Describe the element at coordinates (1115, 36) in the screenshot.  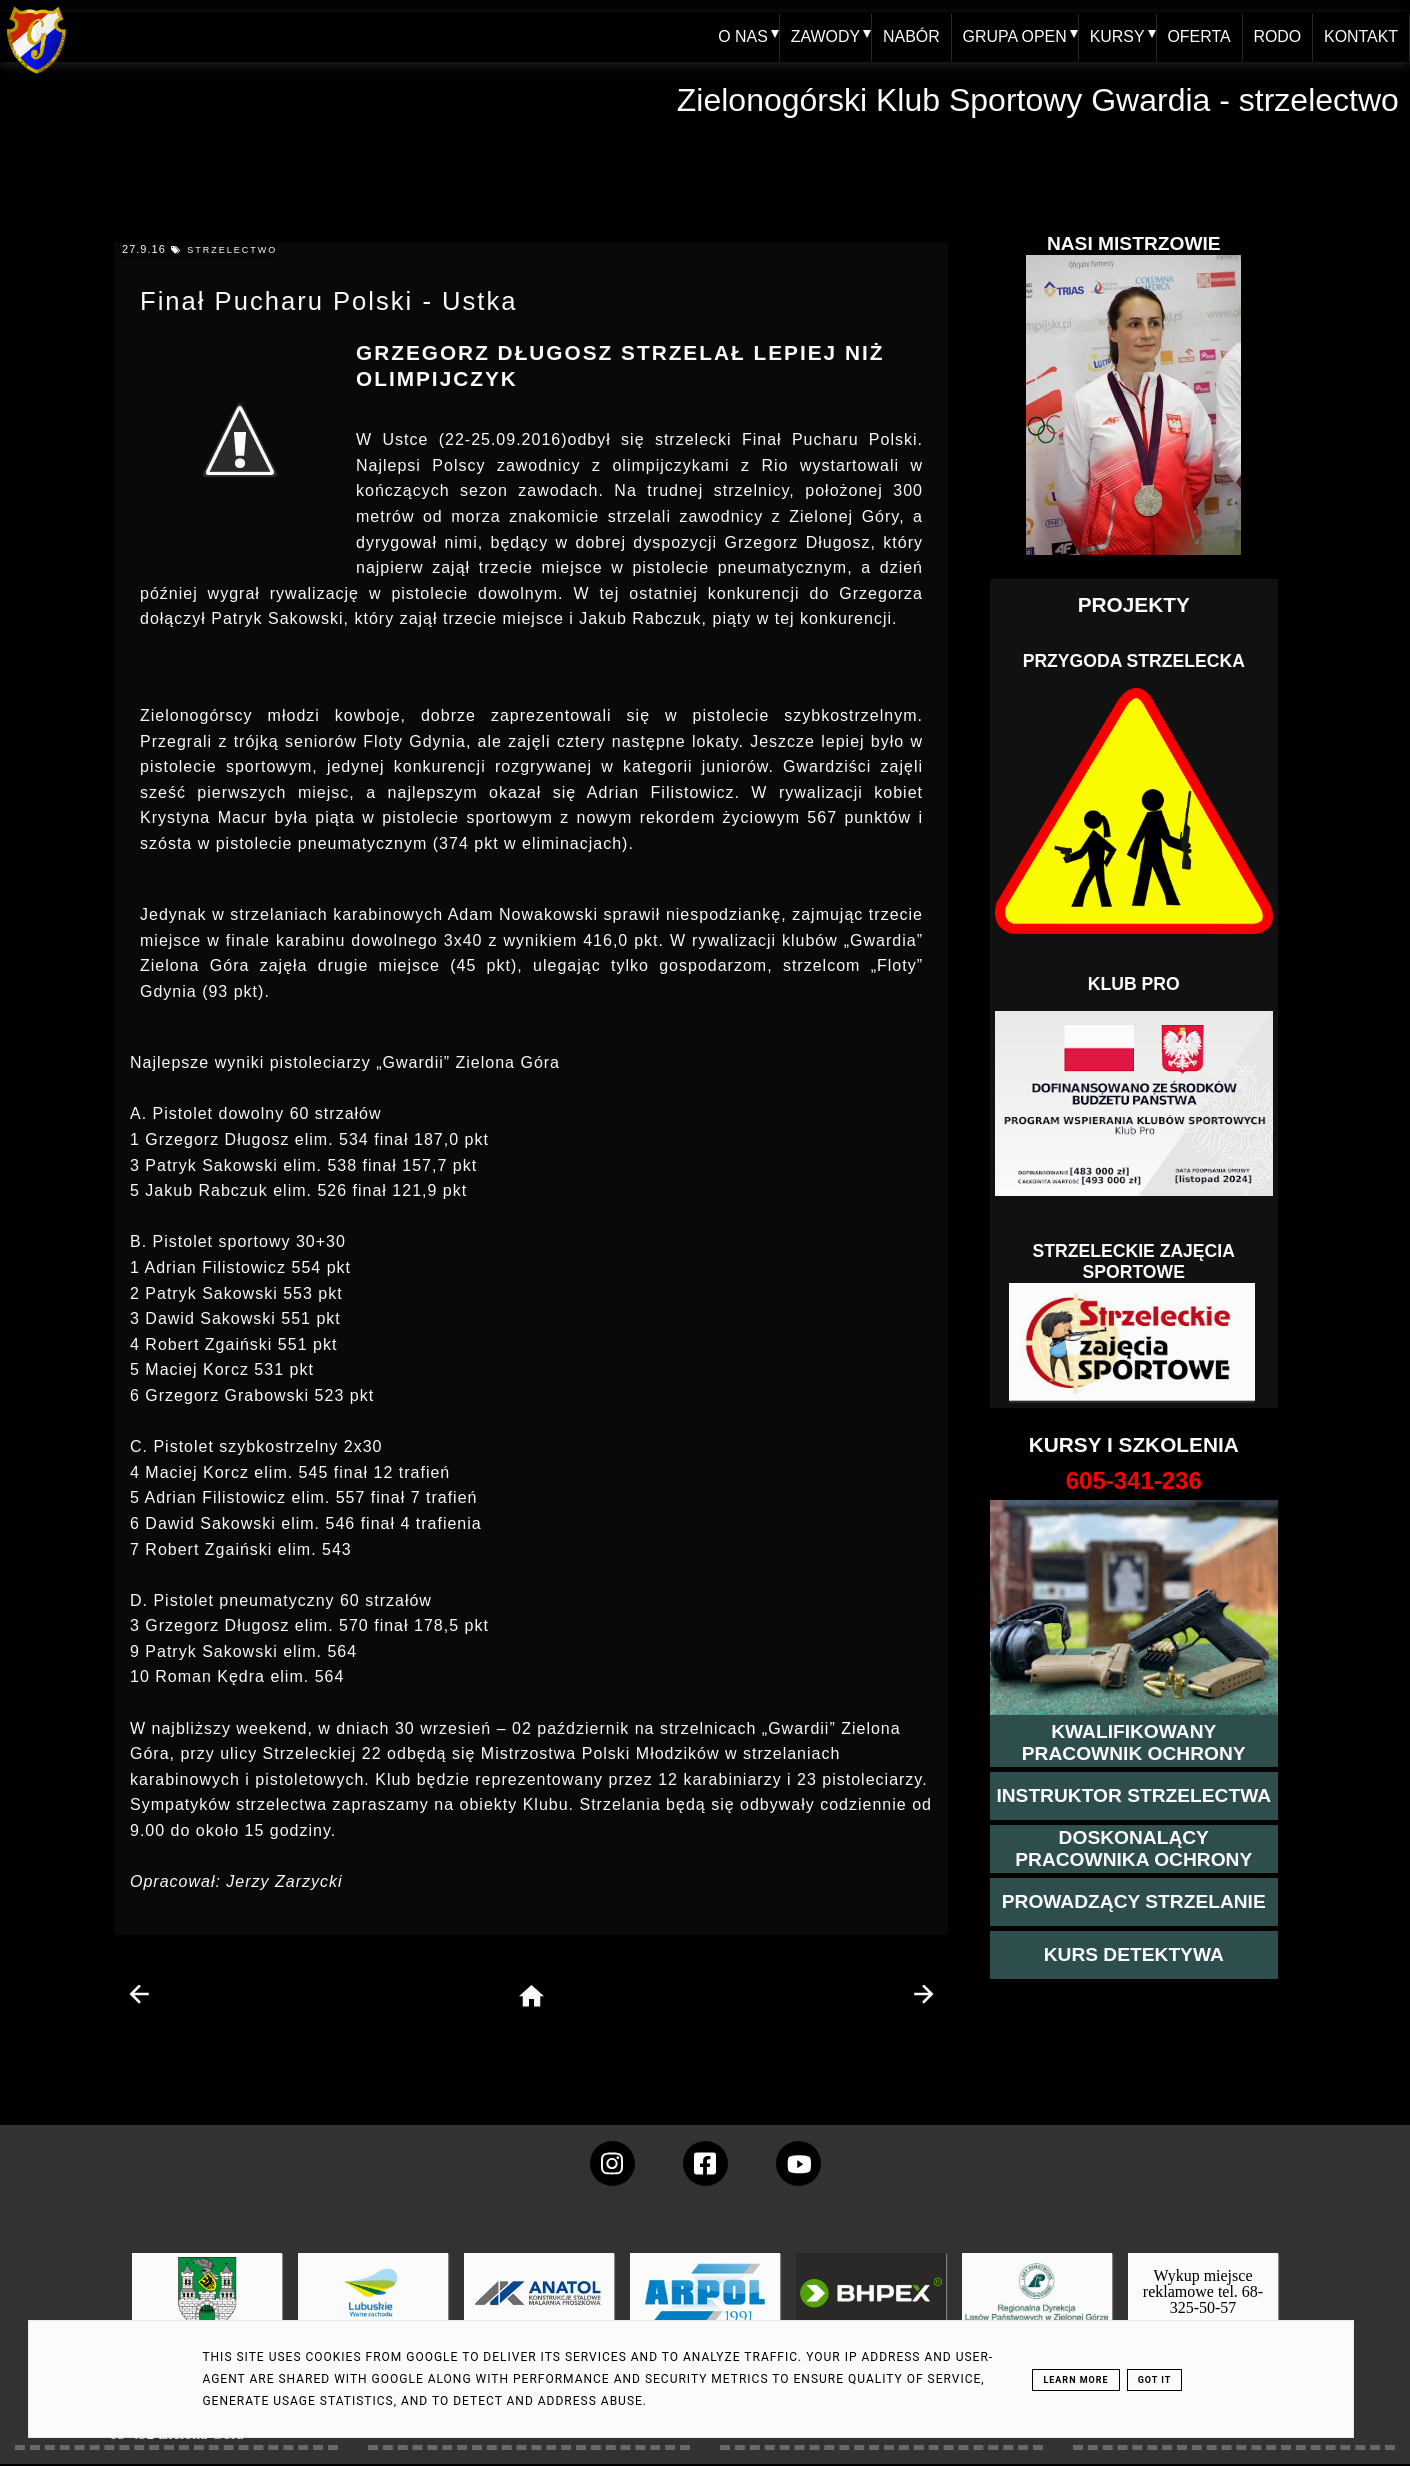
I see `KURSY` at that location.